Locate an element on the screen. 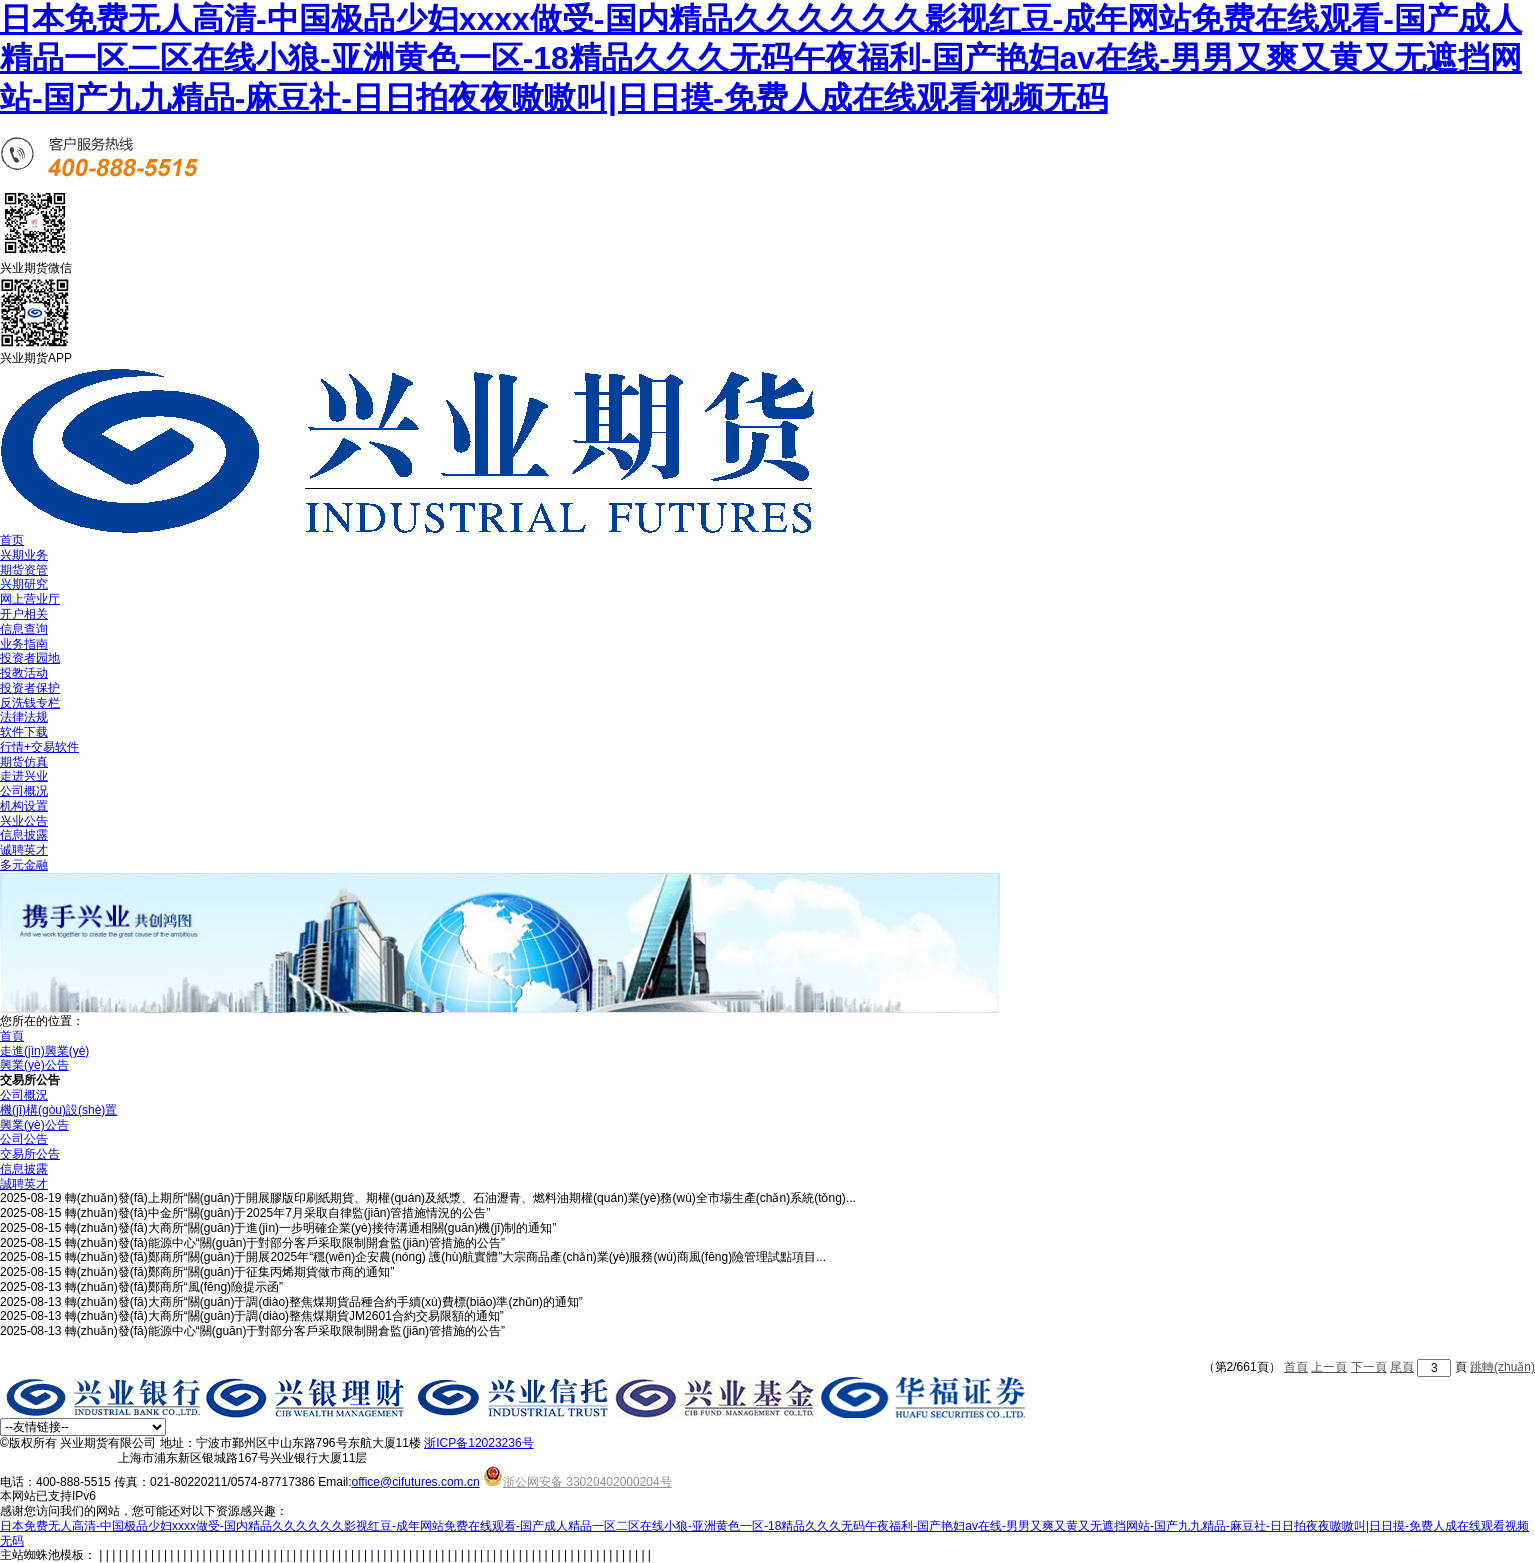 Image resolution: width=1535 pixels, height=1563 pixels. 兴期研究 is located at coordinates (24, 584).